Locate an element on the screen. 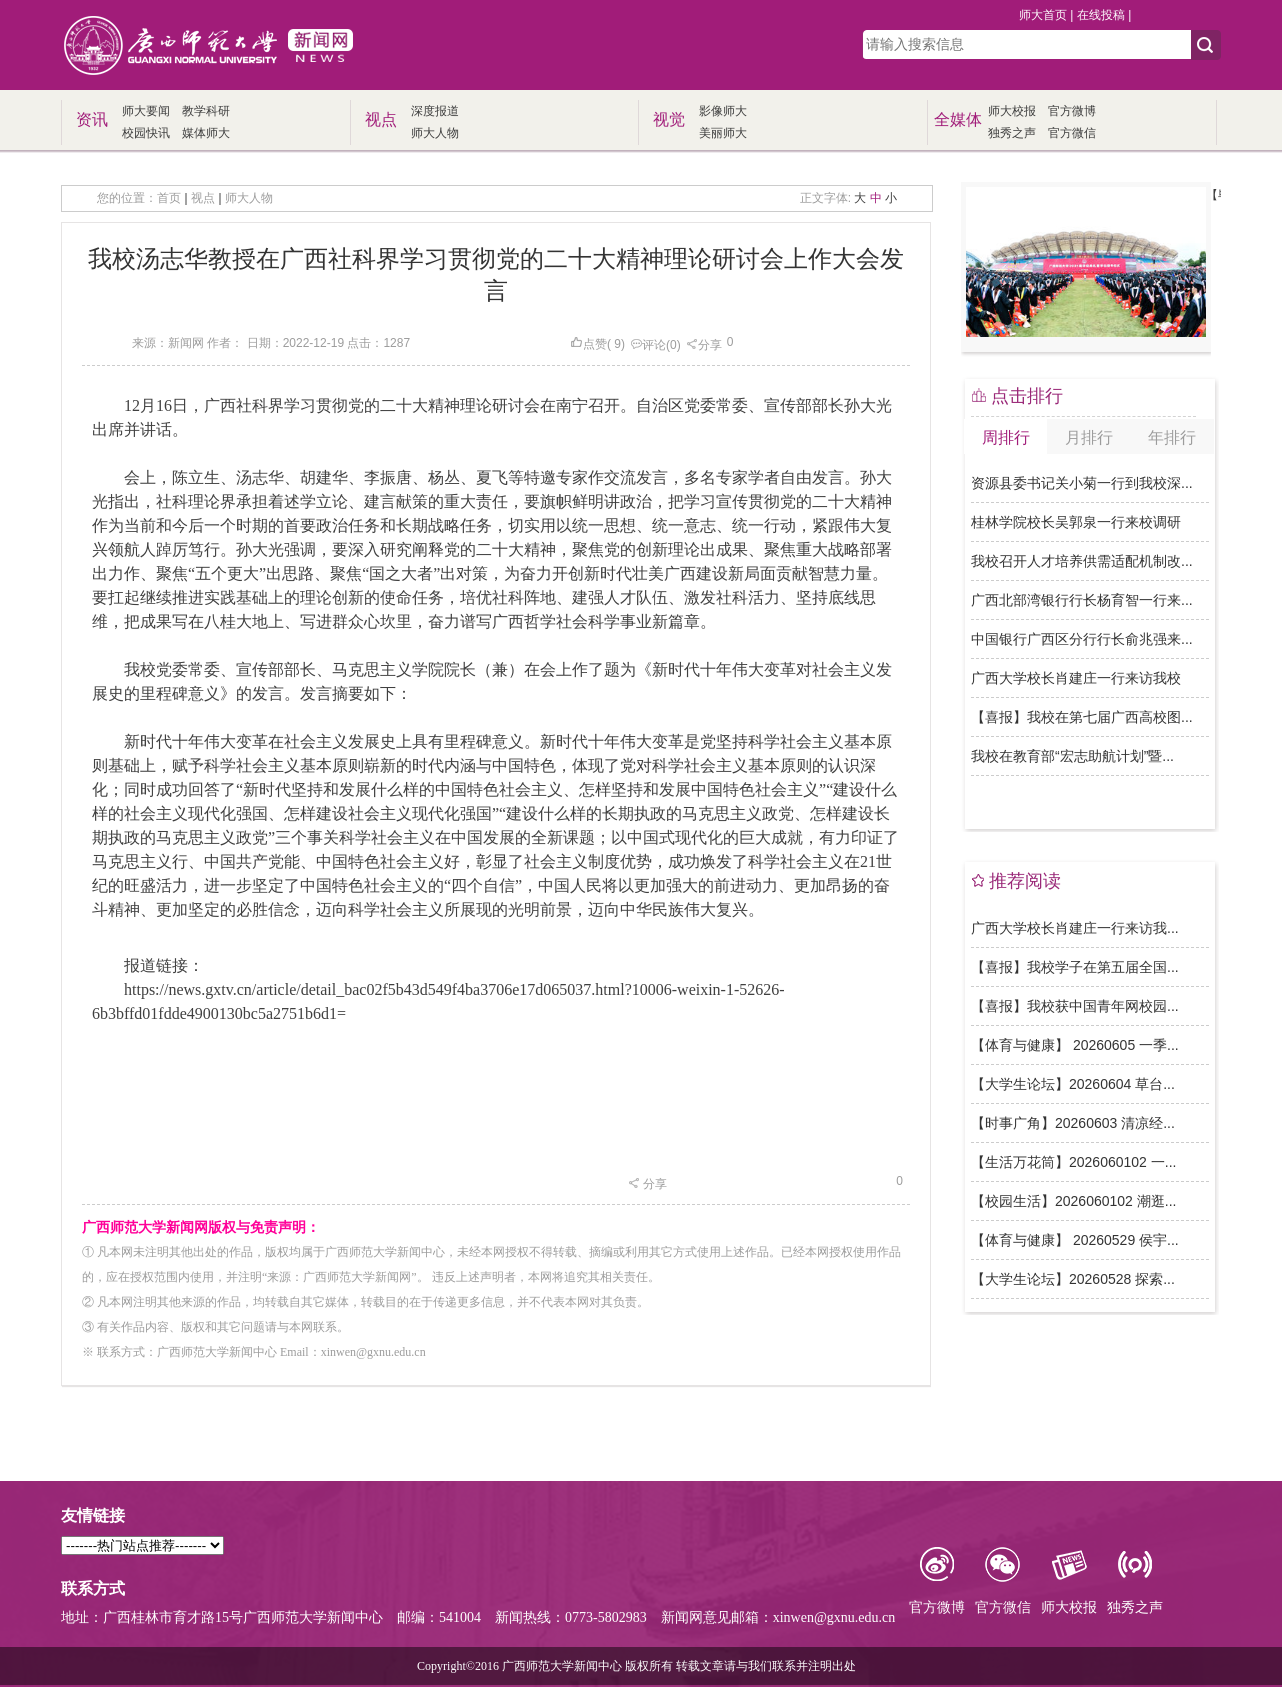 This screenshot has width=1282, height=1691. 师大人物 is located at coordinates (435, 133).